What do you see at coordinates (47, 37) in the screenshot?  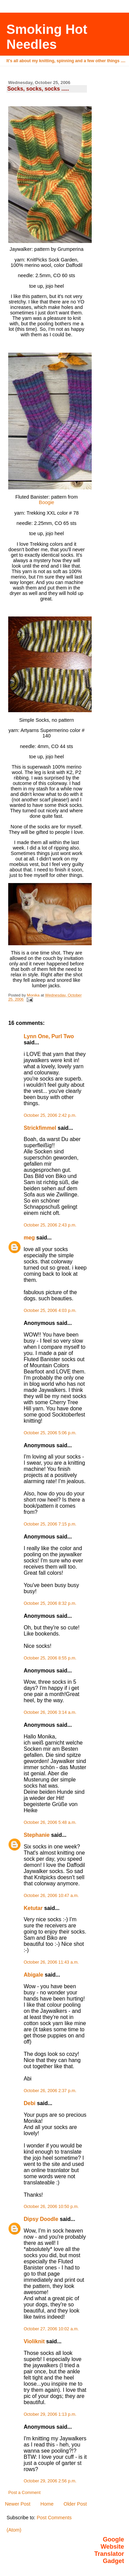 I see `Smoking Hot Needles` at bounding box center [47, 37].